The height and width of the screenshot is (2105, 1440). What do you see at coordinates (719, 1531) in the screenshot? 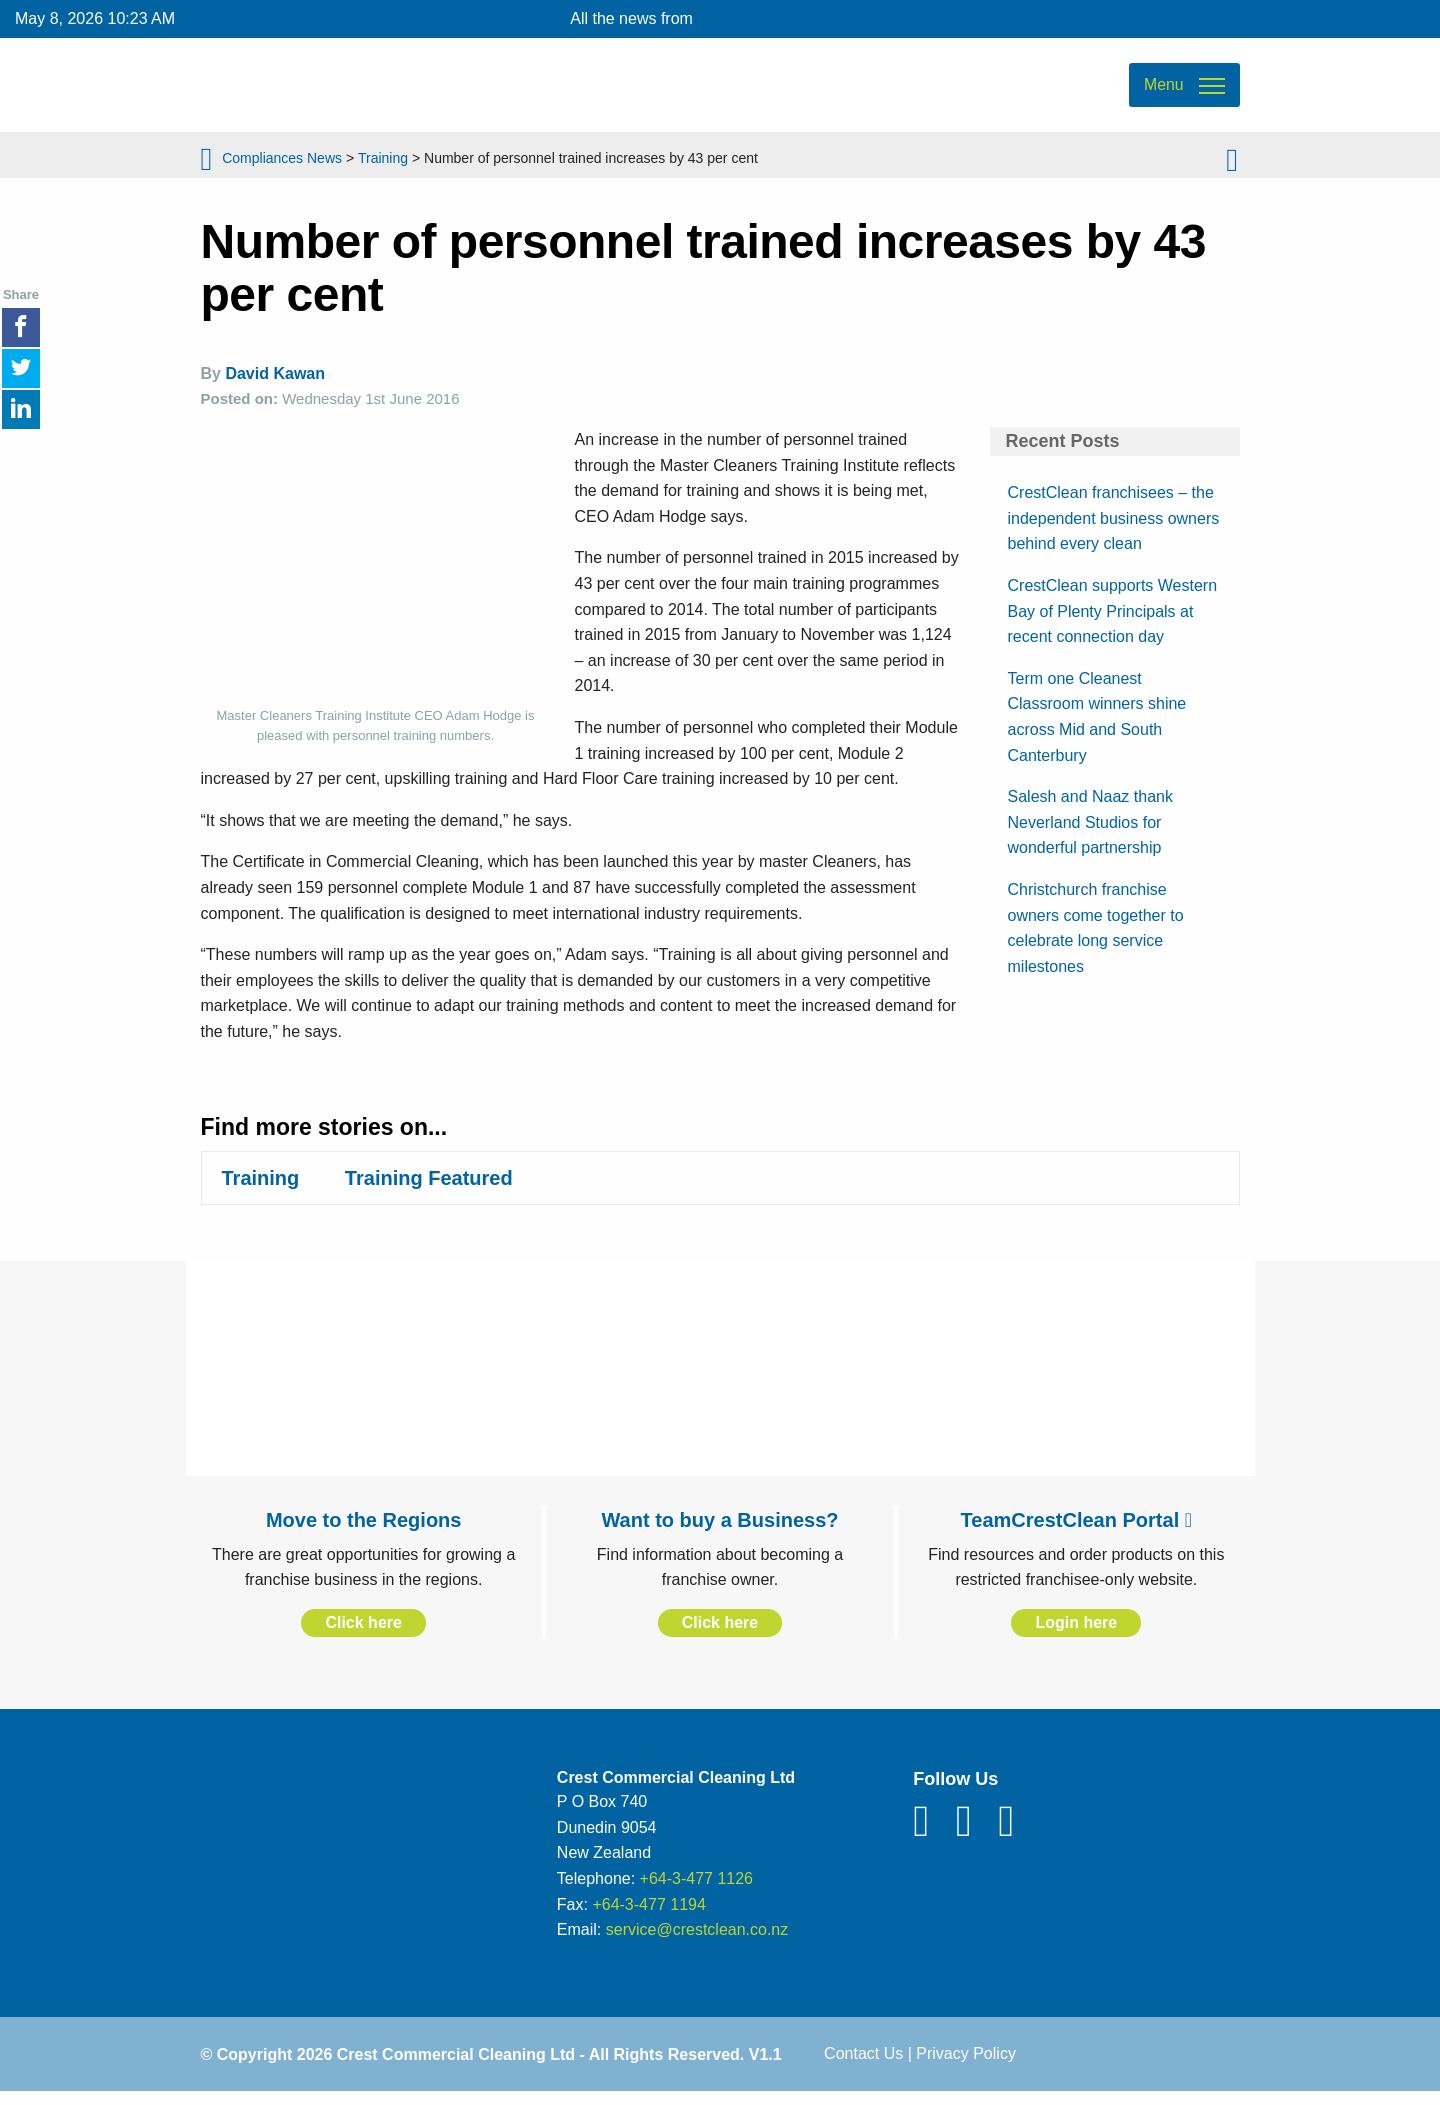
I see `Want to buy a Business?` at bounding box center [719, 1531].